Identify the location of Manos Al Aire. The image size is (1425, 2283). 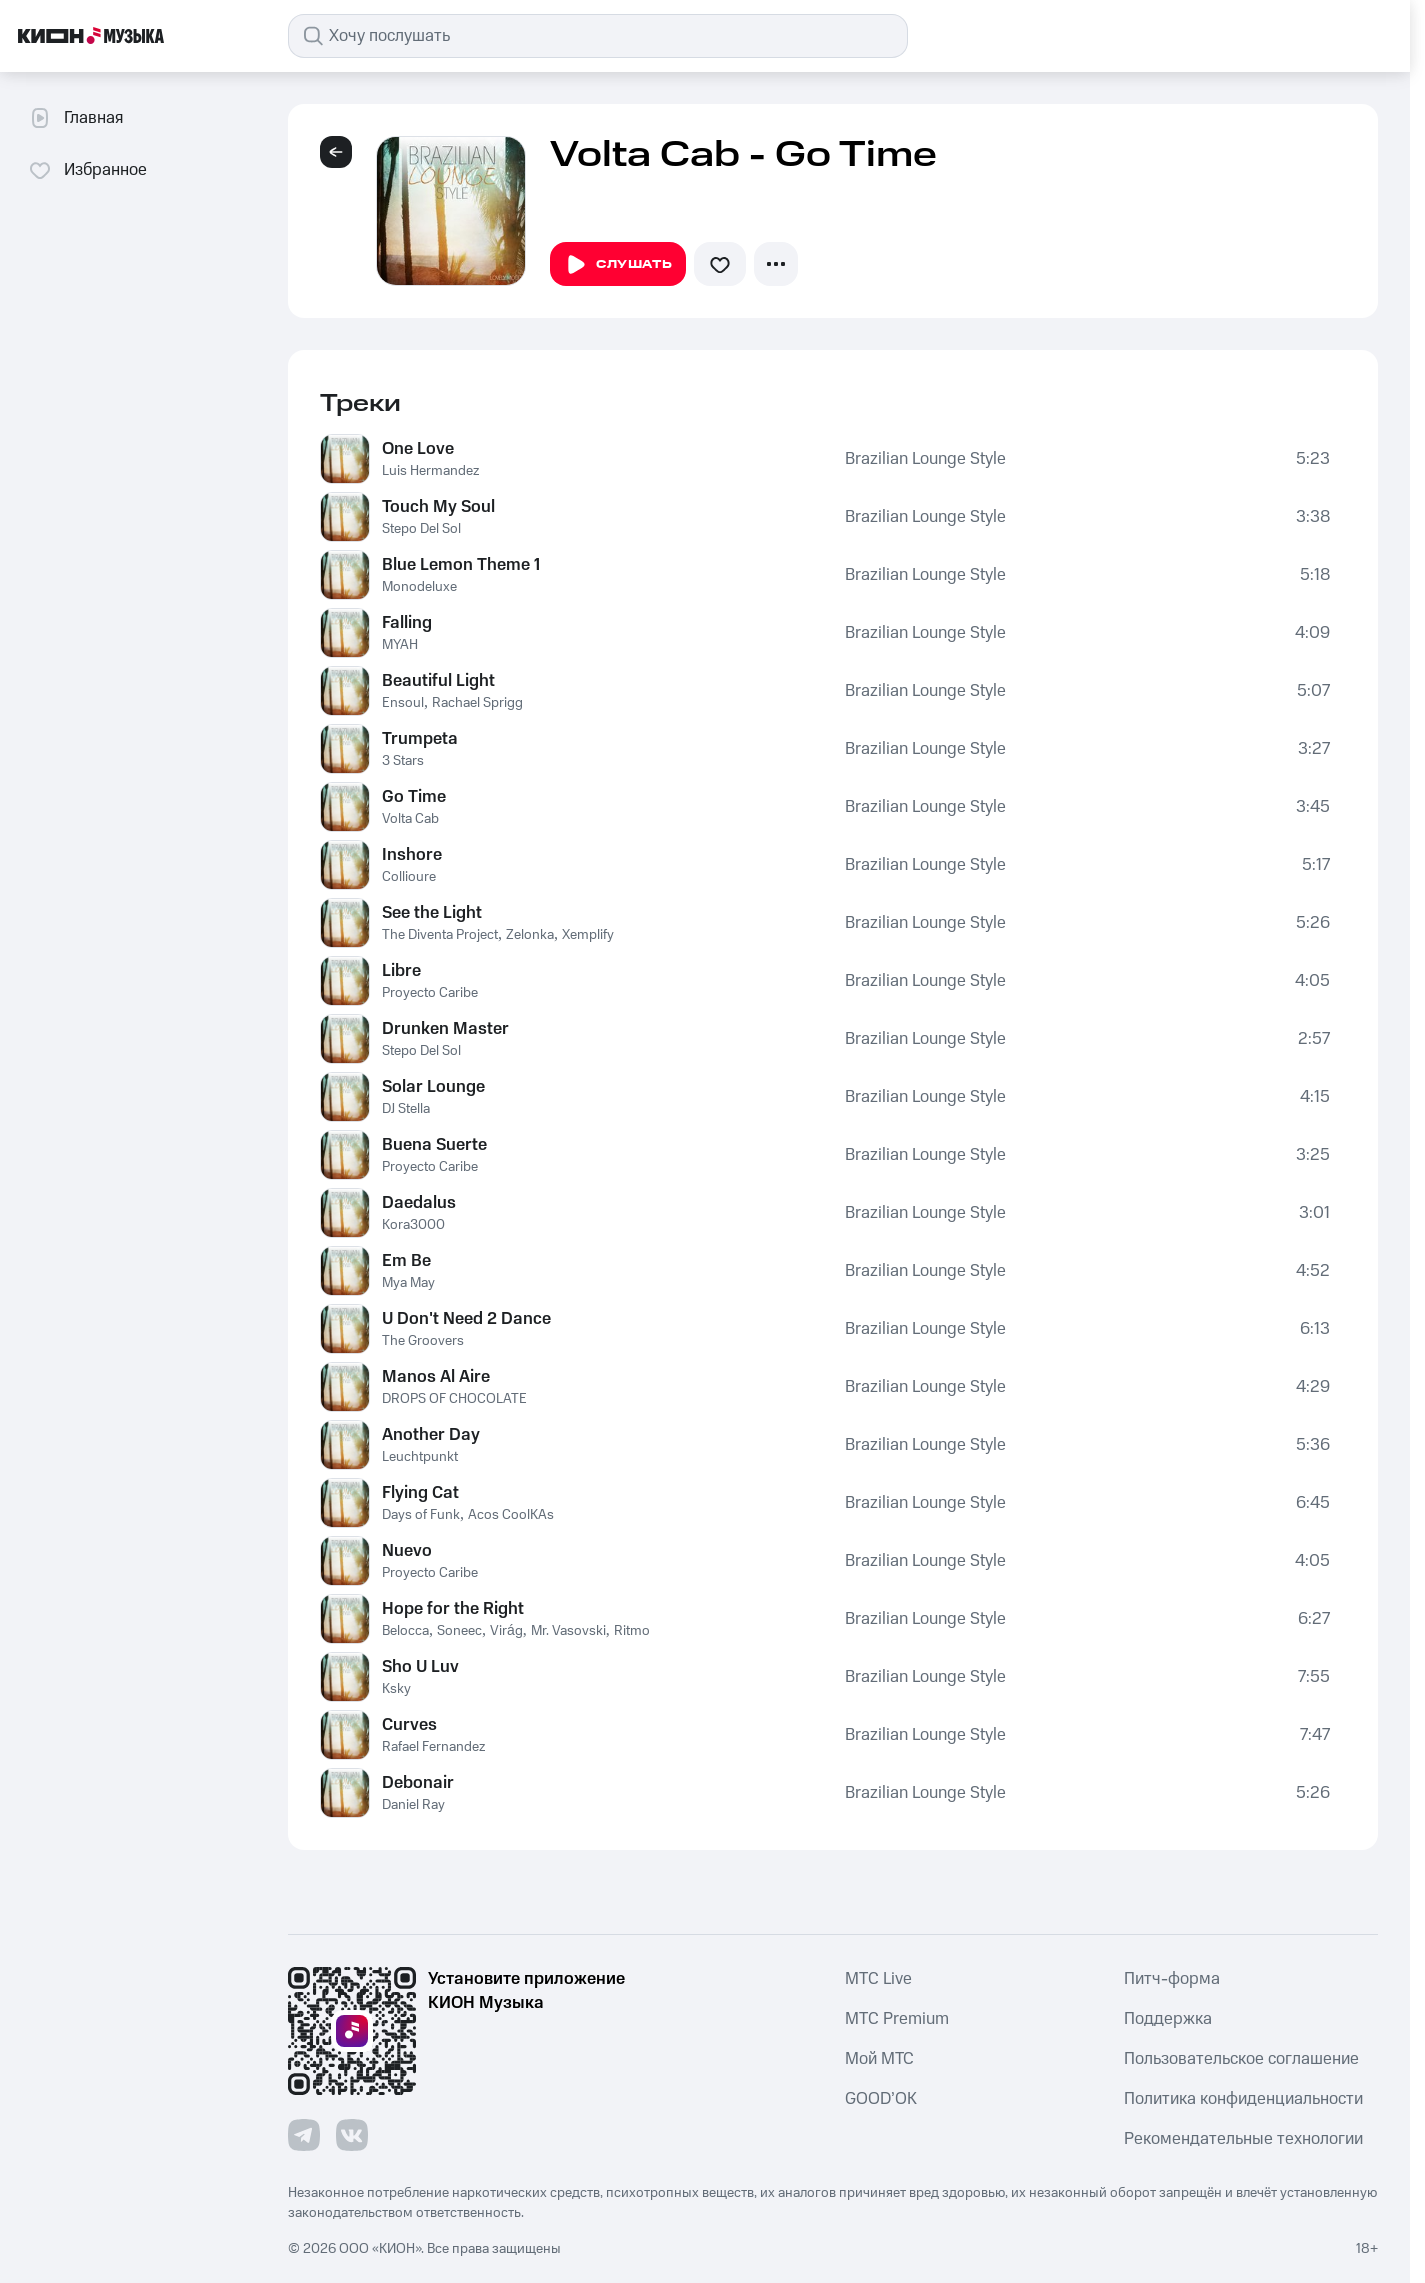
(436, 1377).